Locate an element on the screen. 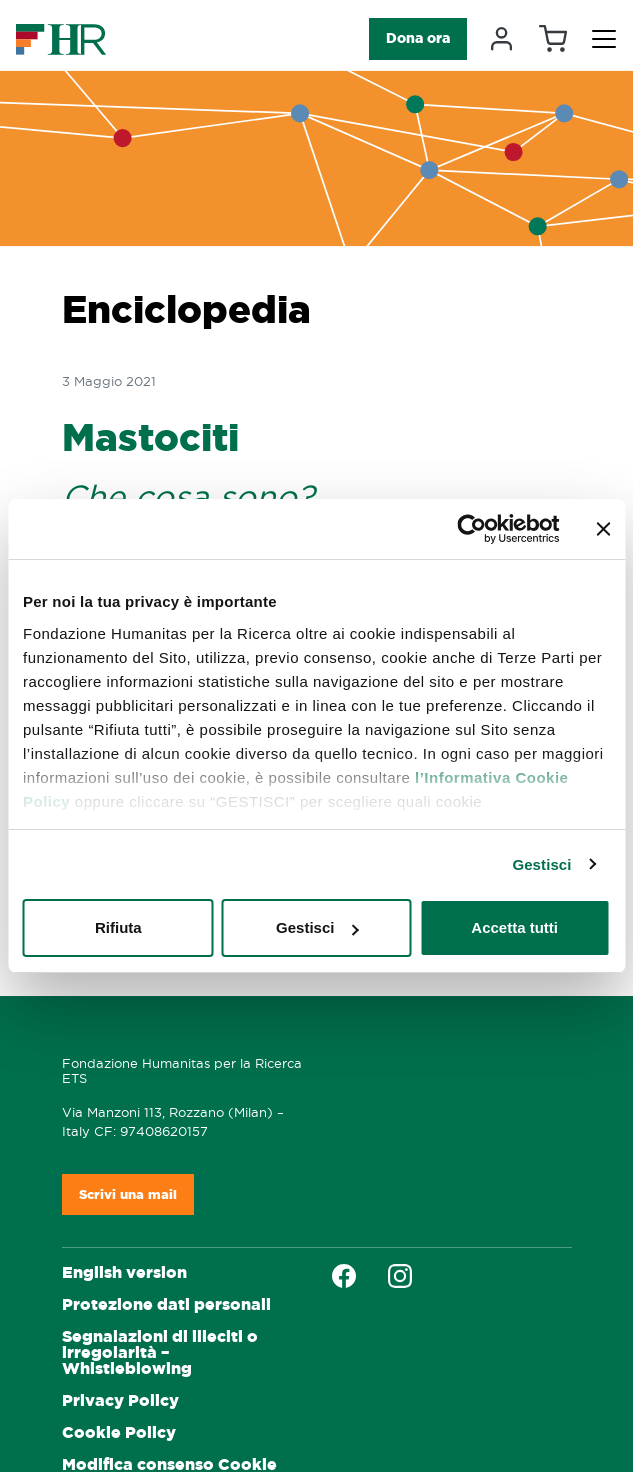 The width and height of the screenshot is (633, 1472). [Chiudi banner] is located at coordinates (603, 529).